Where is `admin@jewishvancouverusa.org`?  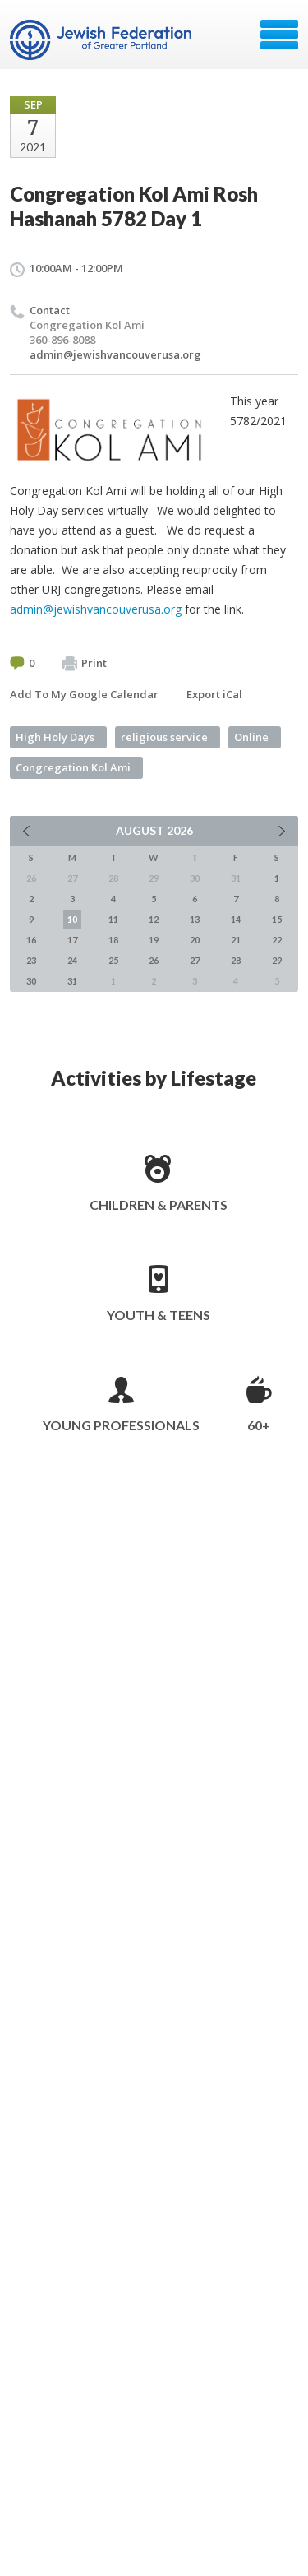
admin@jewishvancouverusa.org is located at coordinates (115, 354).